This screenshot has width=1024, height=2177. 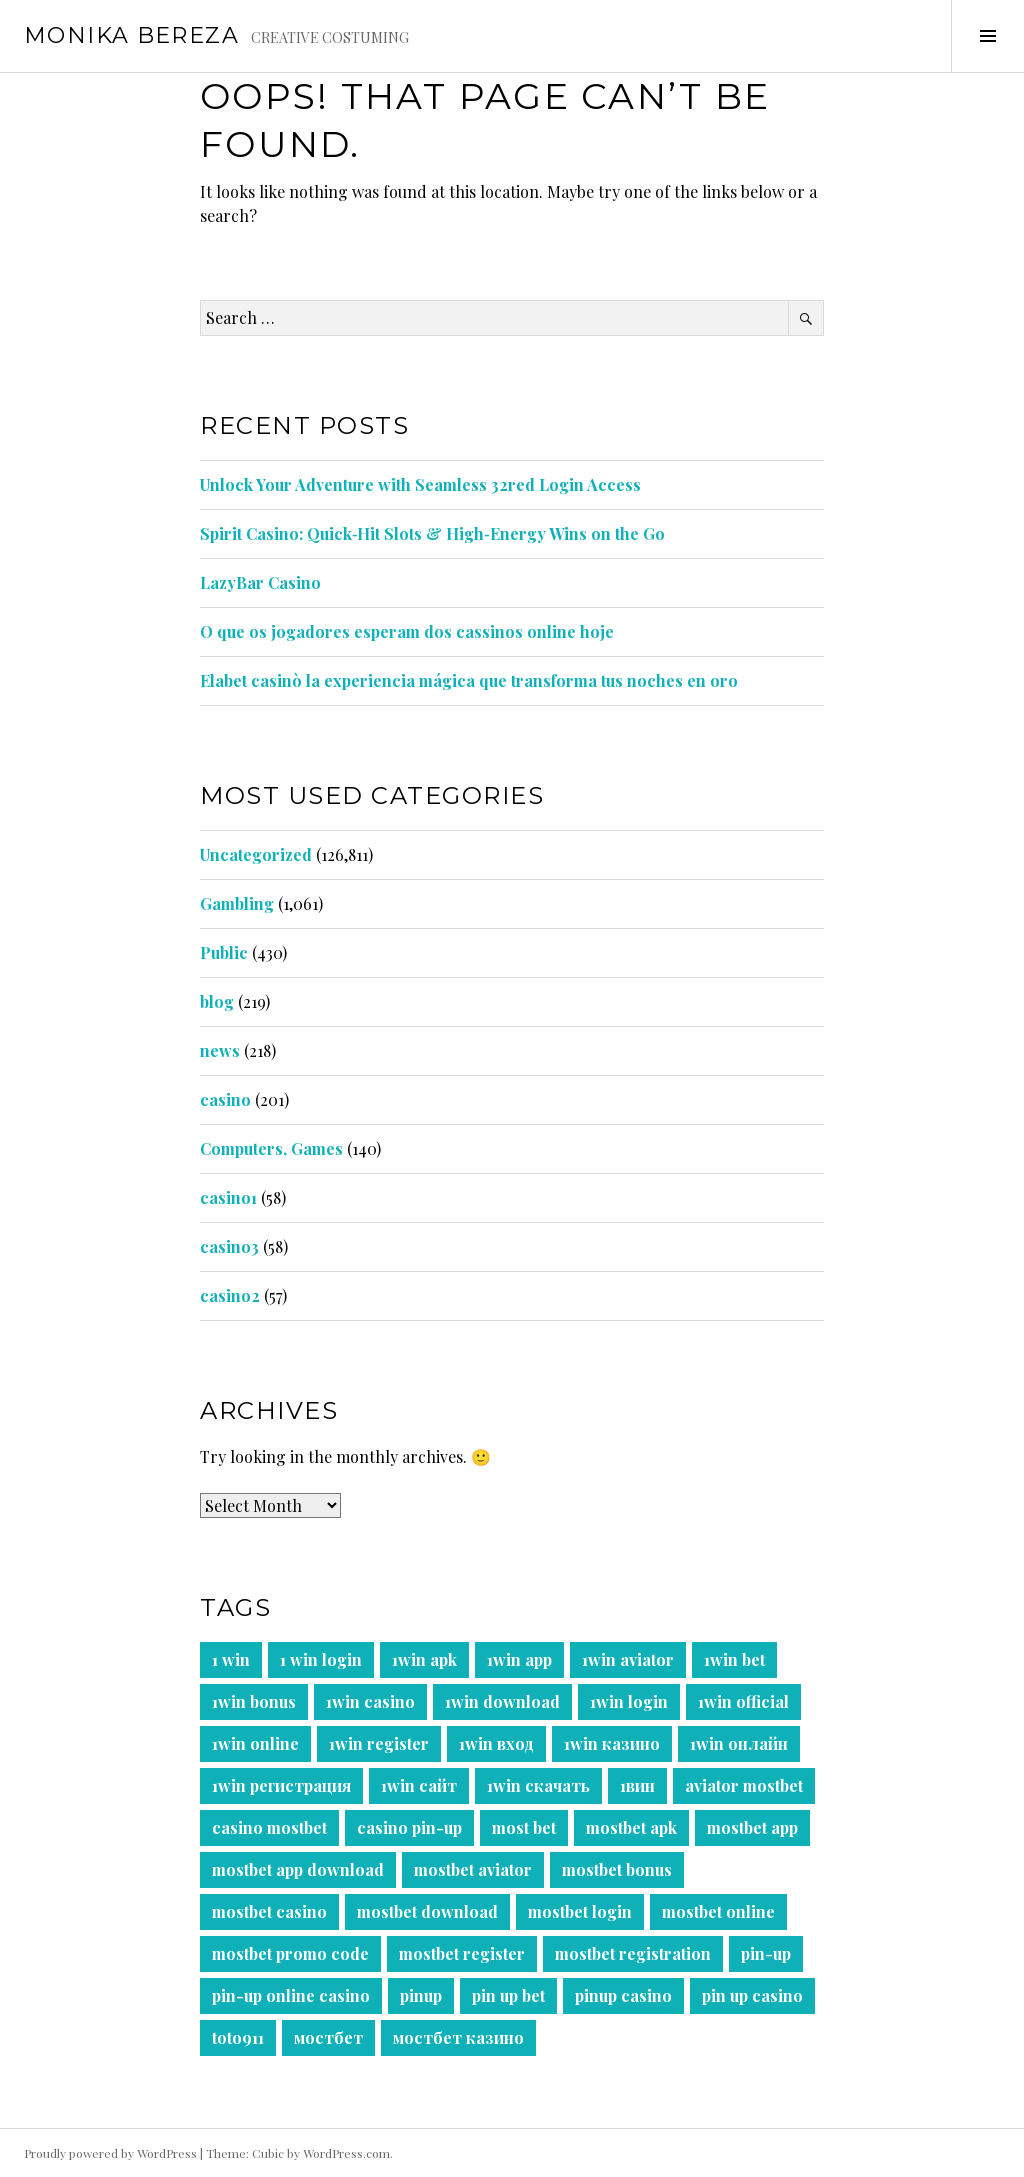 I want to click on pin-up online casino, so click(x=291, y=1995).